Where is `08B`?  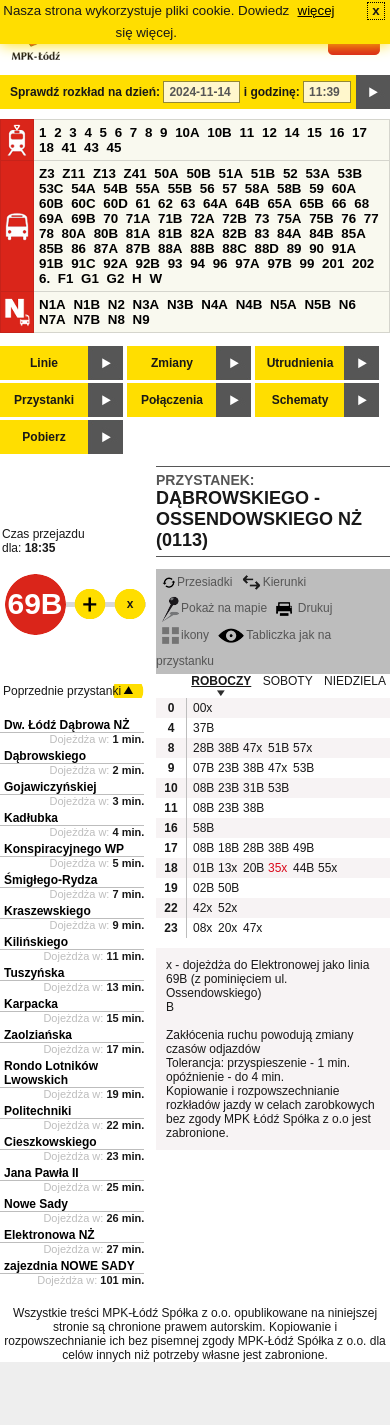
08B is located at coordinates (203, 788).